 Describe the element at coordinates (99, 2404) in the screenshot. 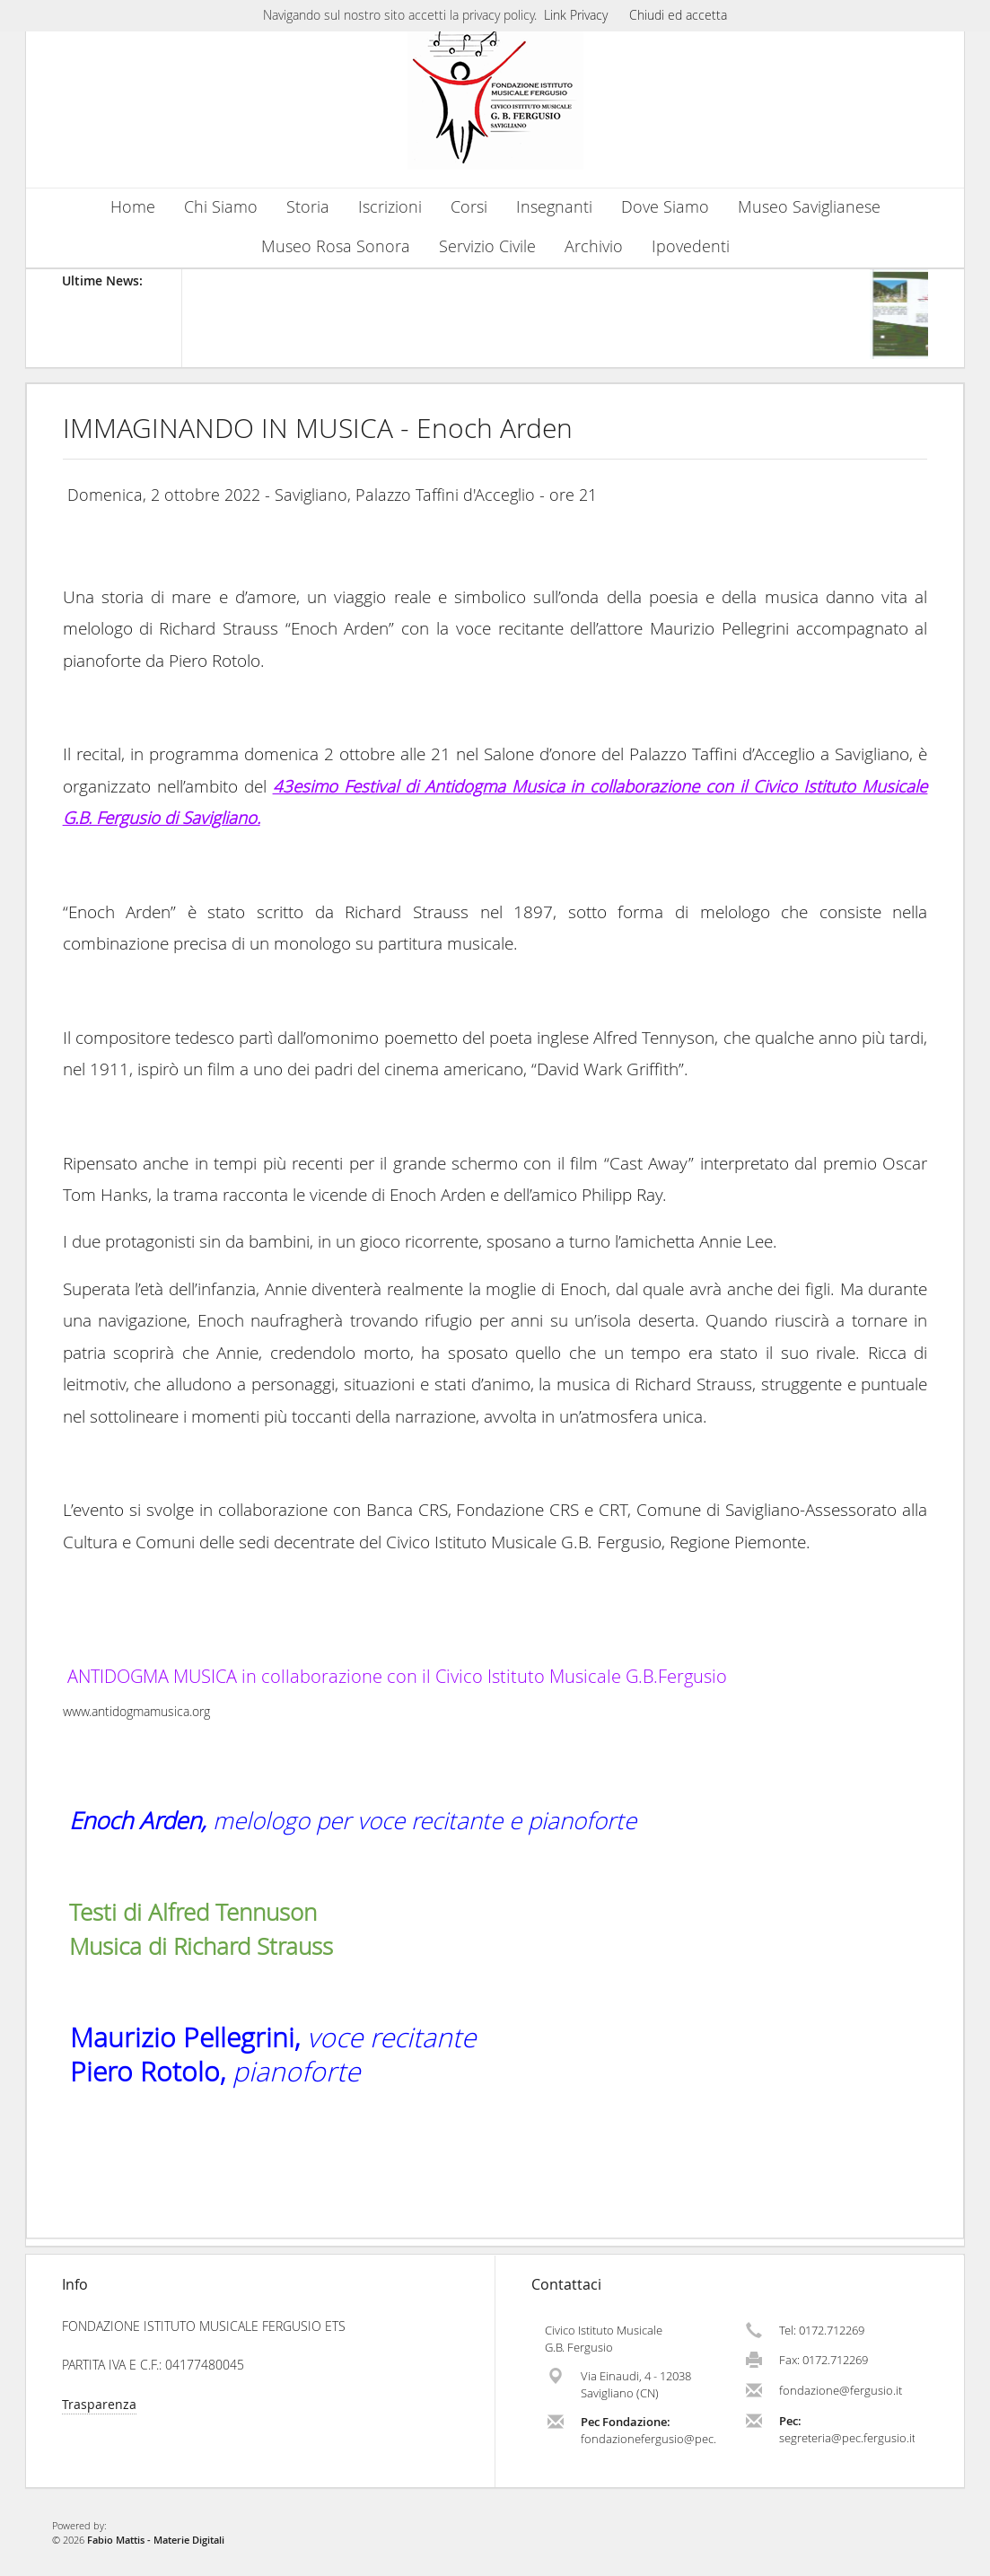

I see `Trasparenza` at that location.